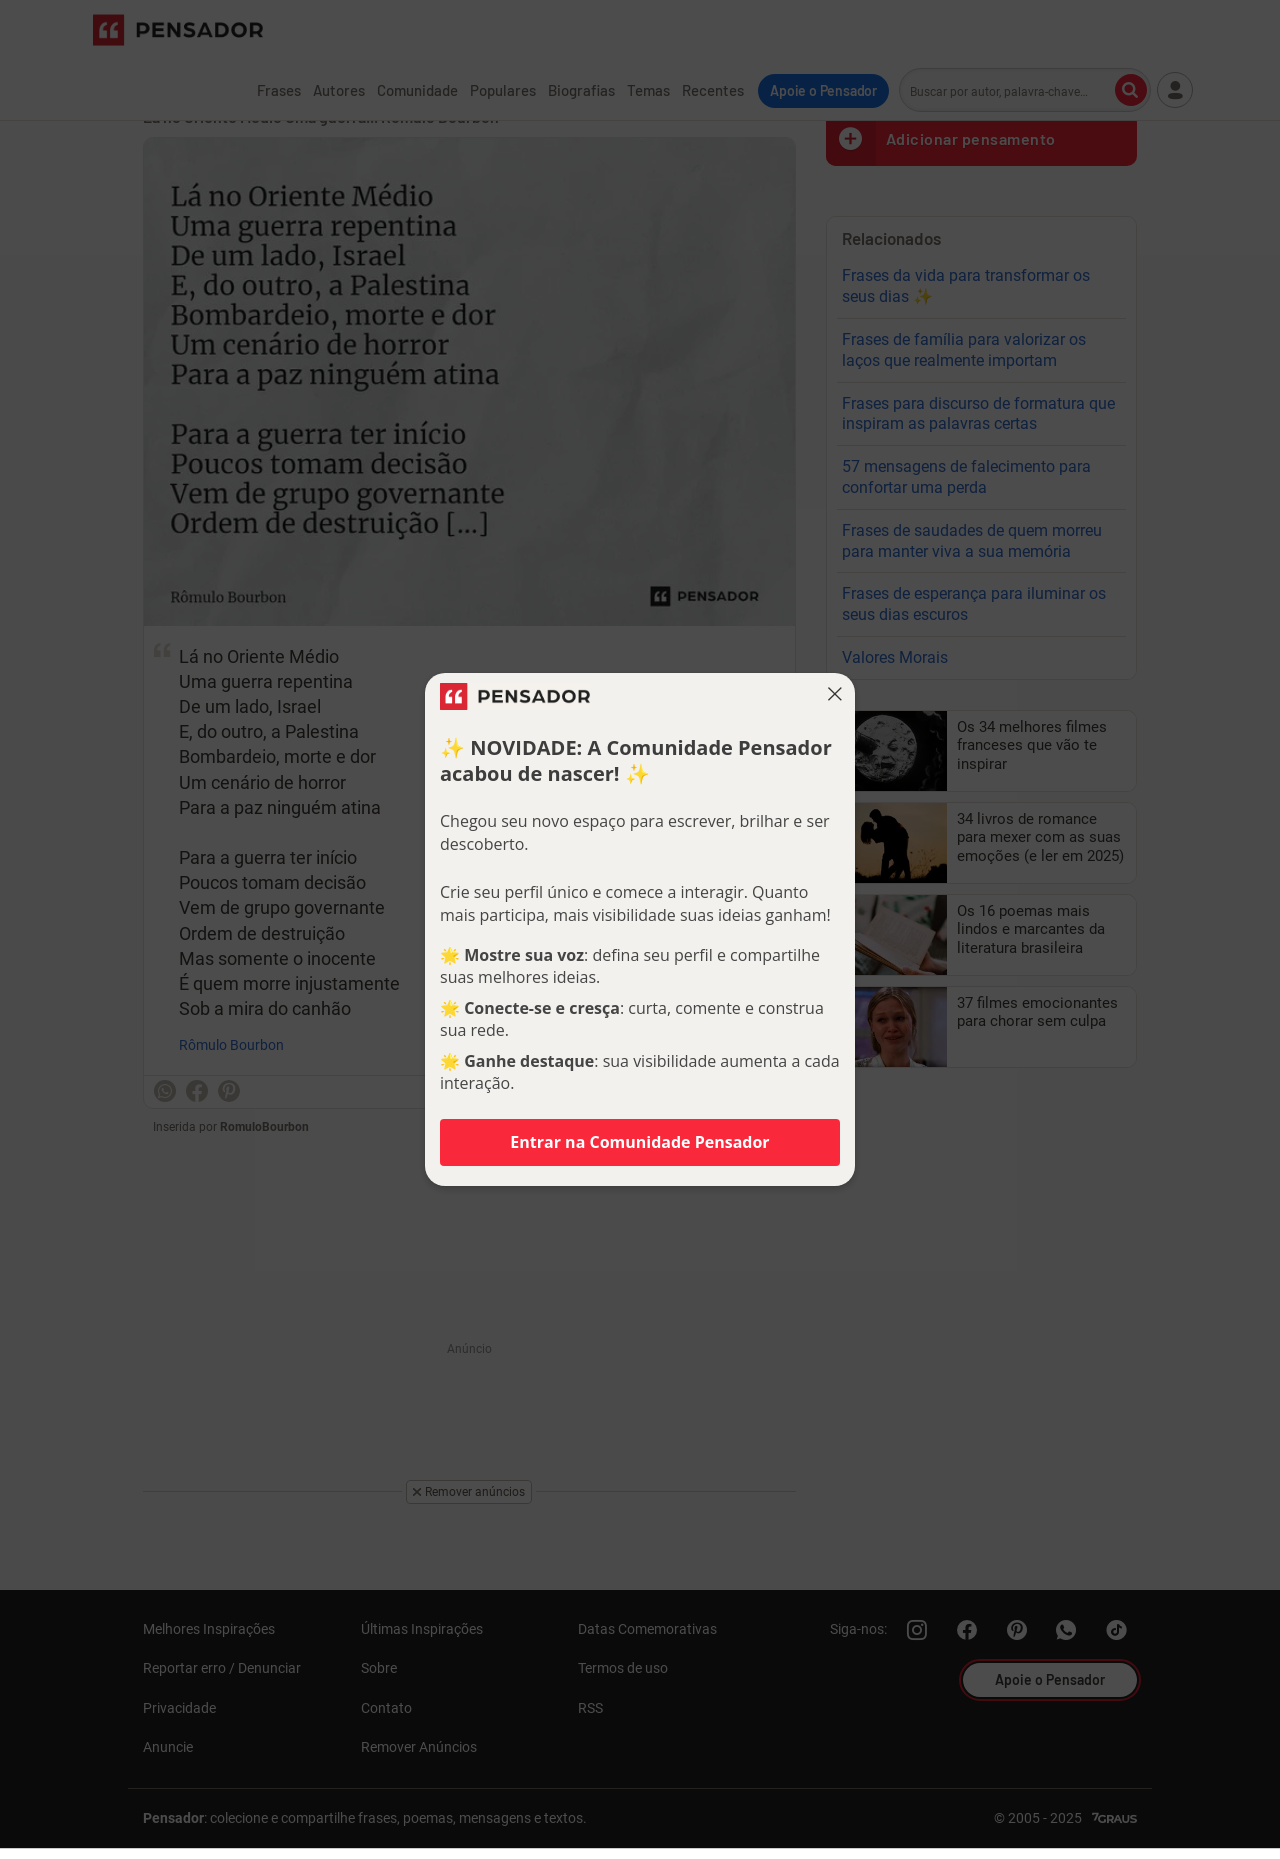 This screenshot has width=1280, height=1859. What do you see at coordinates (639, 1142) in the screenshot?
I see `Entrar na Comunidade Pensador` at bounding box center [639, 1142].